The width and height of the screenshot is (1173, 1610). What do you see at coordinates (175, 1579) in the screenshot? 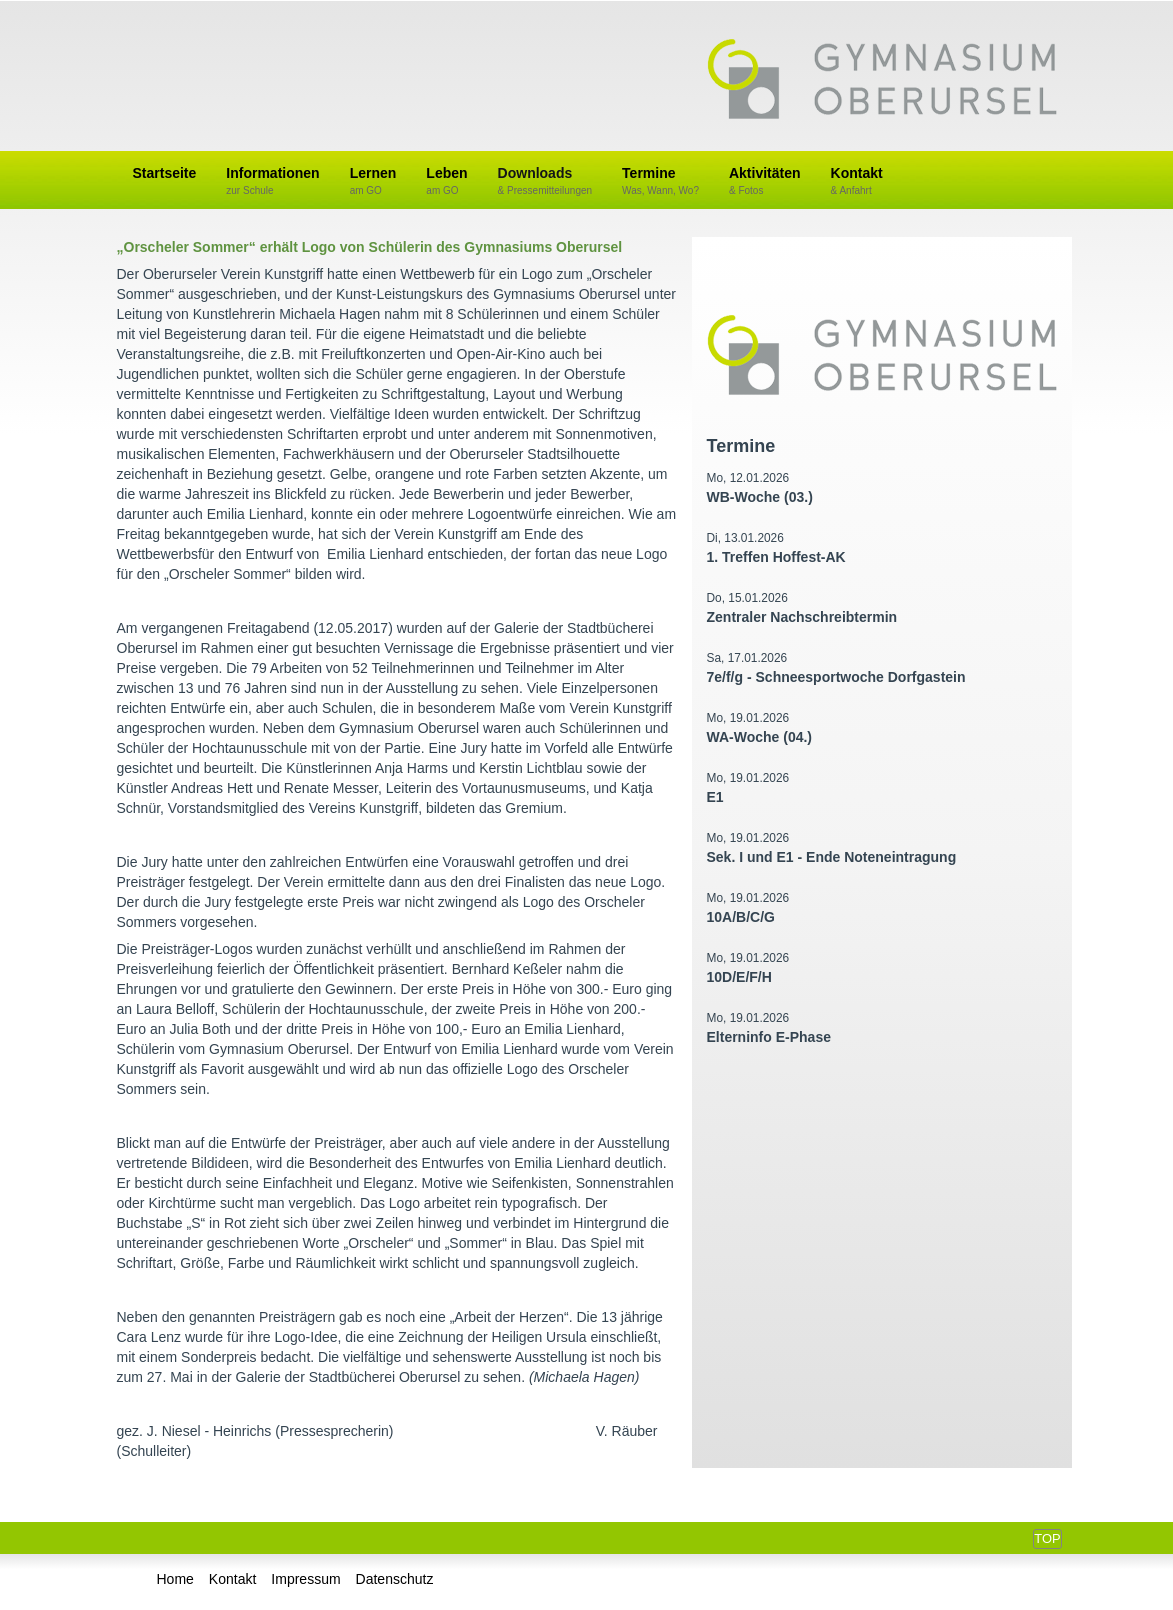
I see `Home` at bounding box center [175, 1579].